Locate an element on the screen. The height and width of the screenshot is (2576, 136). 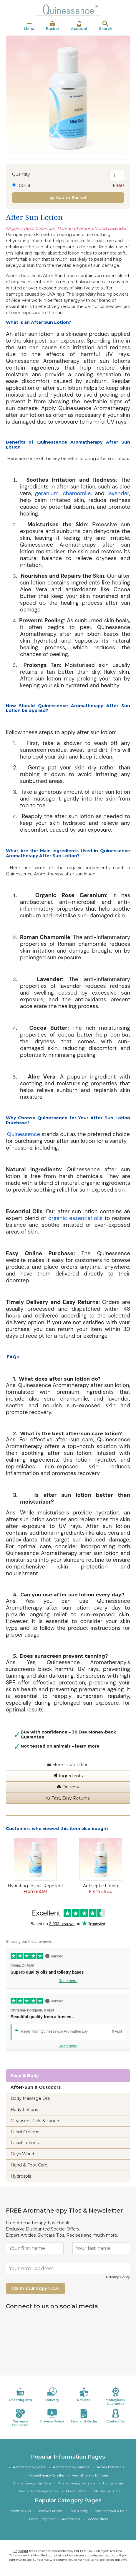
Body Massage Oils is located at coordinates (30, 2098).